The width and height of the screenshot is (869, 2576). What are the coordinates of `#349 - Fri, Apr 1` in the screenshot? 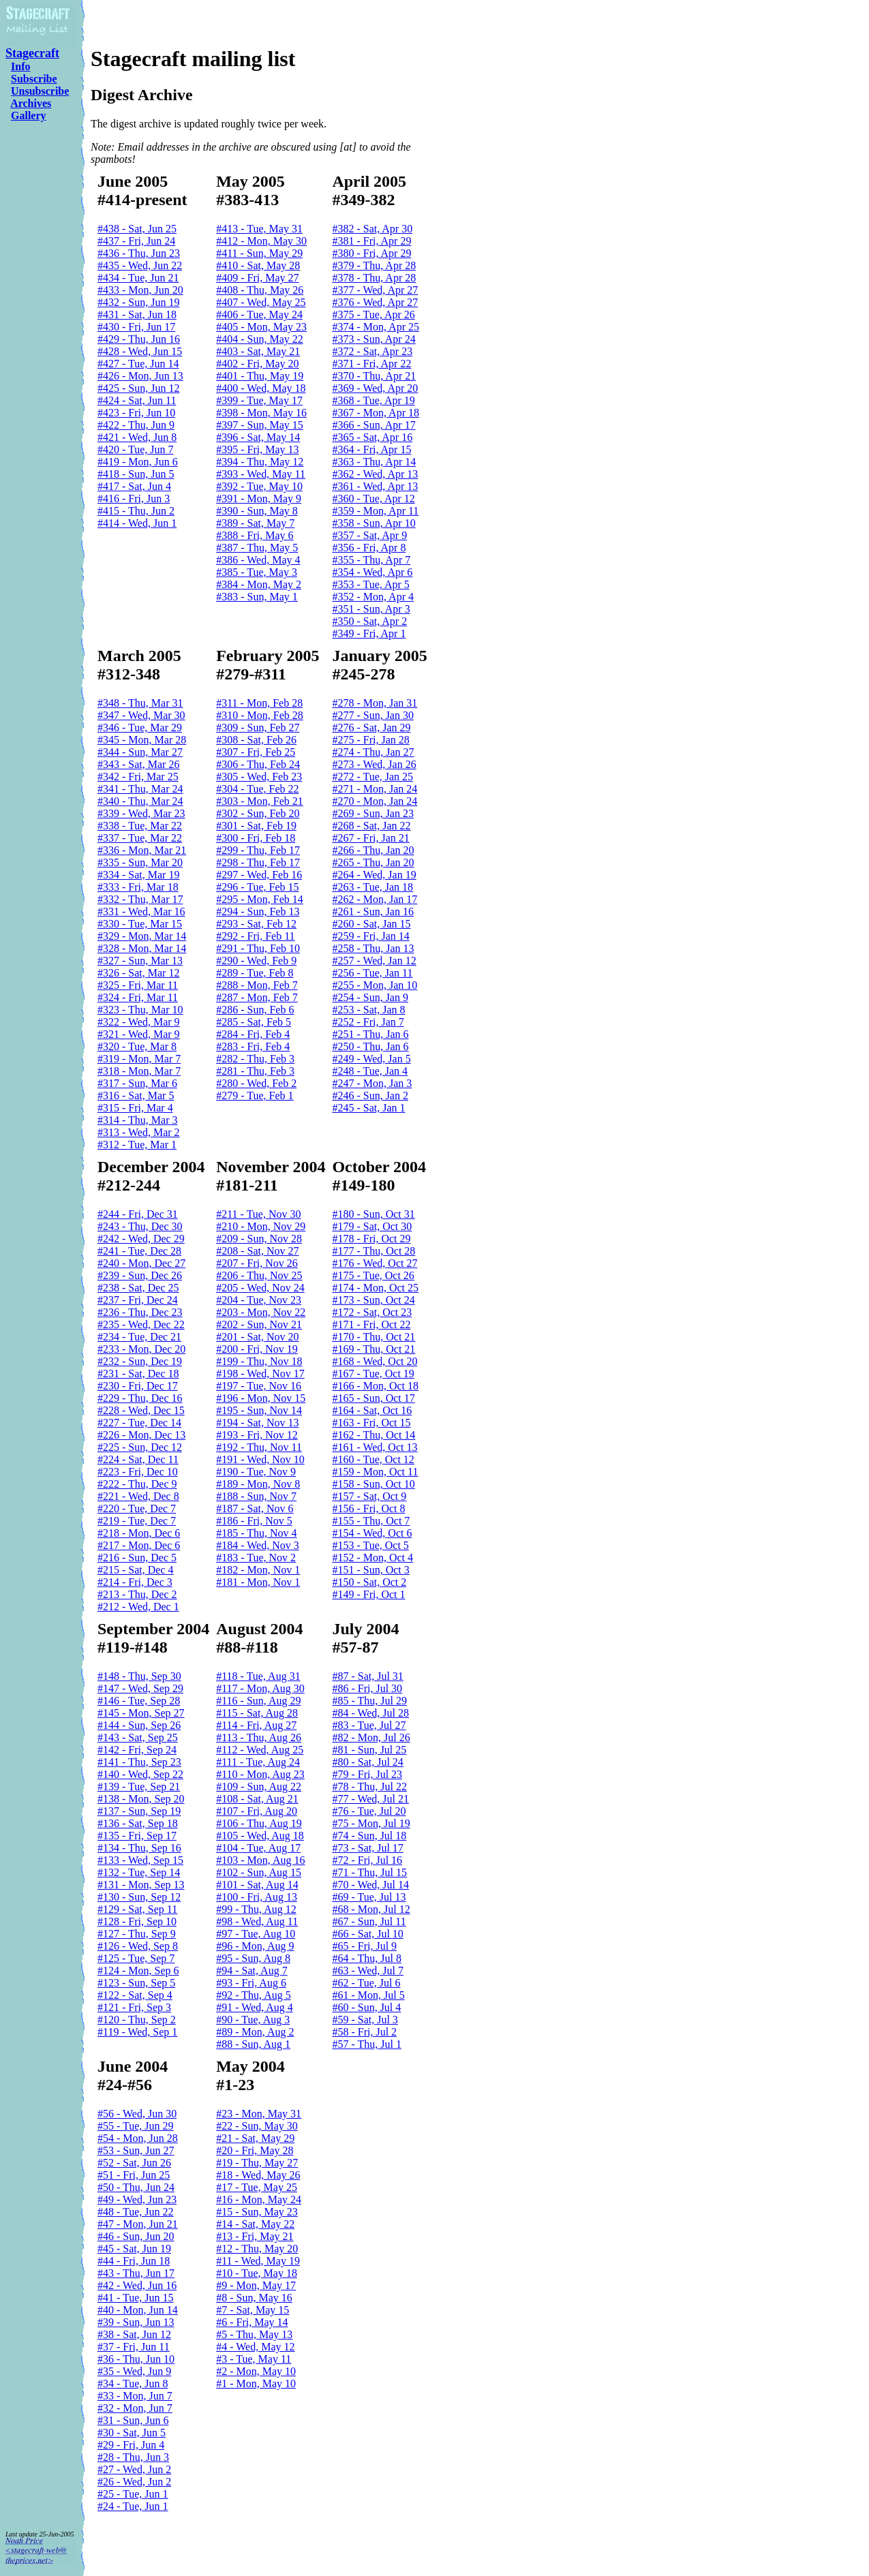 It's located at (369, 633).